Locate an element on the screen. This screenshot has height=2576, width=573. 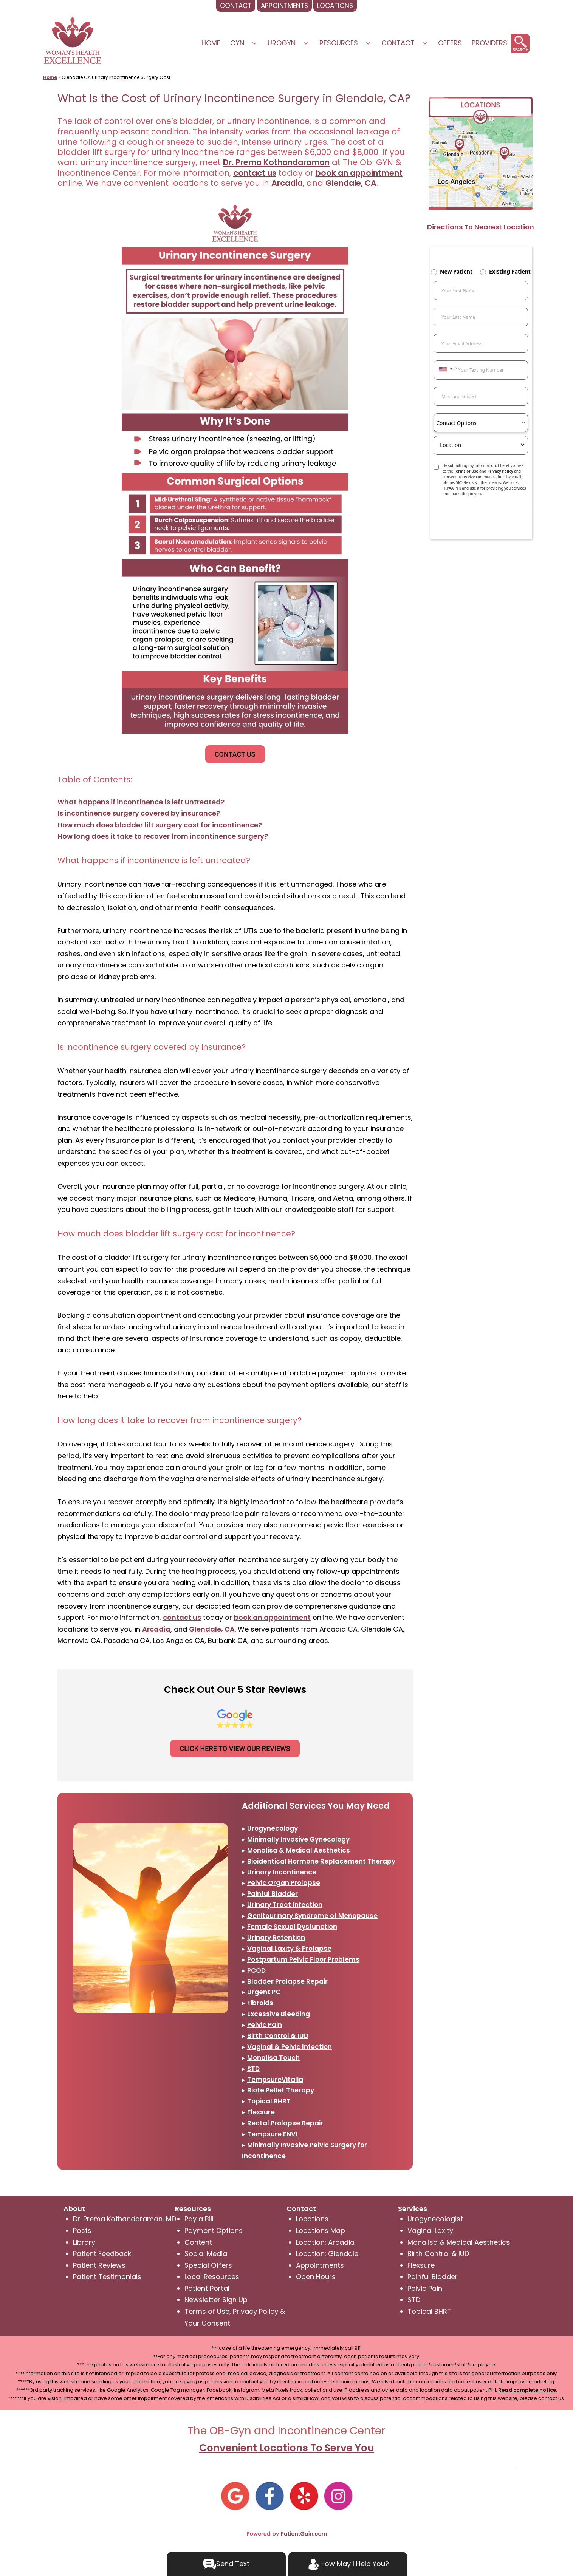
Birth Control & IUD is located at coordinates (277, 2035).